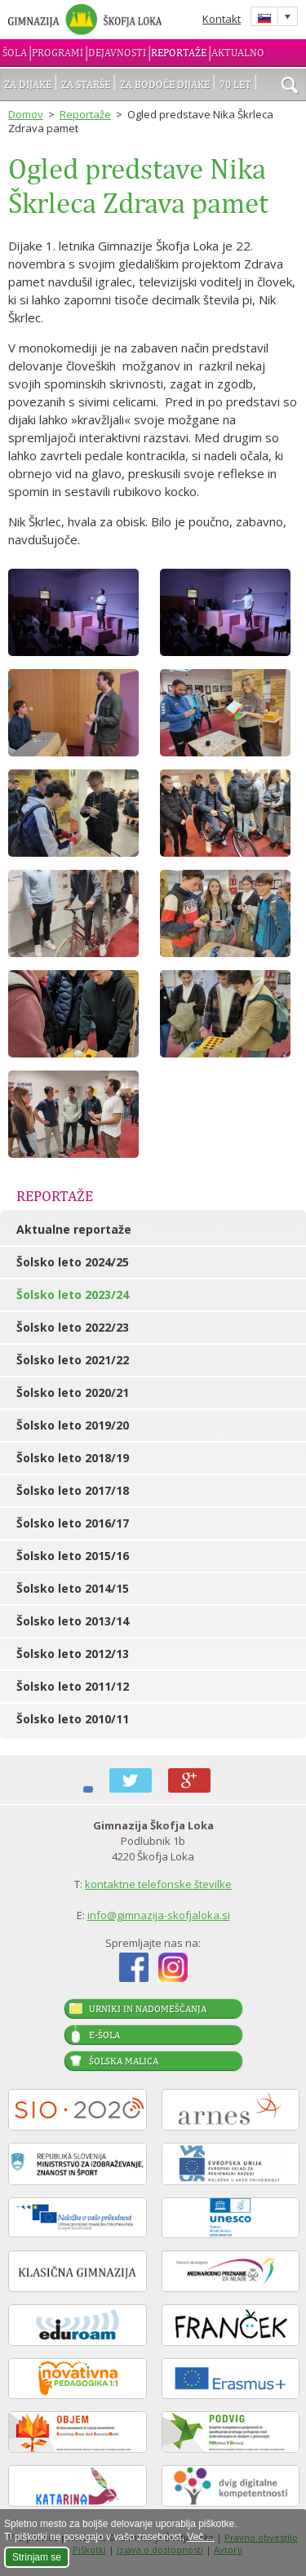 The height and width of the screenshot is (2576, 306). Describe the element at coordinates (57, 53) in the screenshot. I see `Programi` at that location.